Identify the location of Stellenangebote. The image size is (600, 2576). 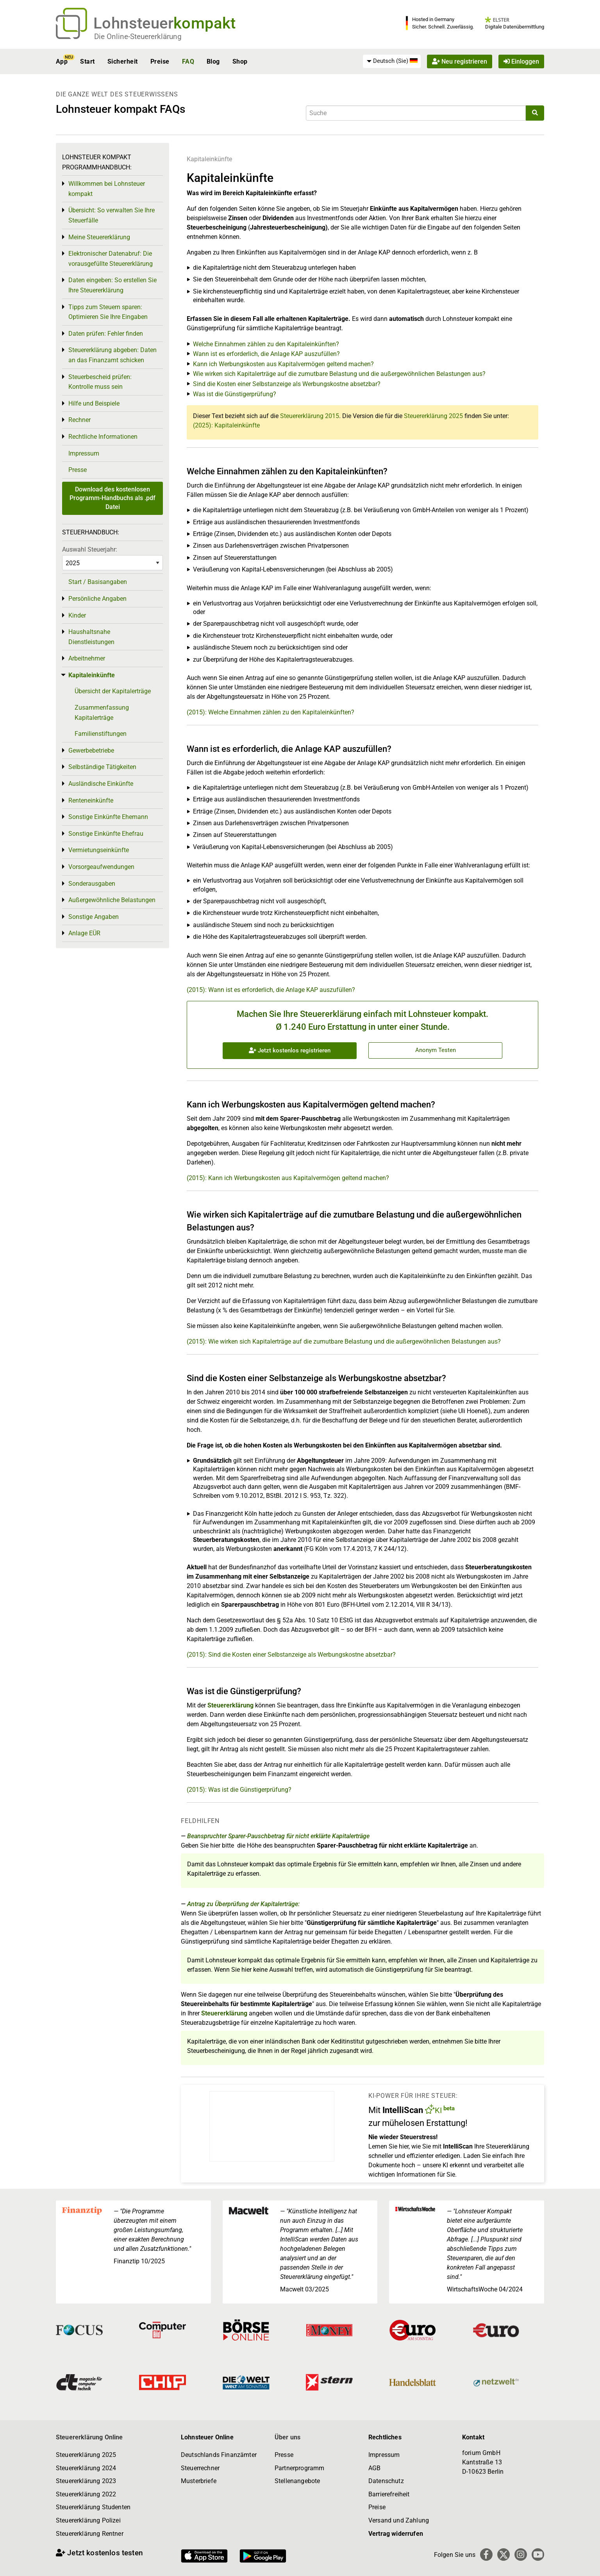
(297, 2481).